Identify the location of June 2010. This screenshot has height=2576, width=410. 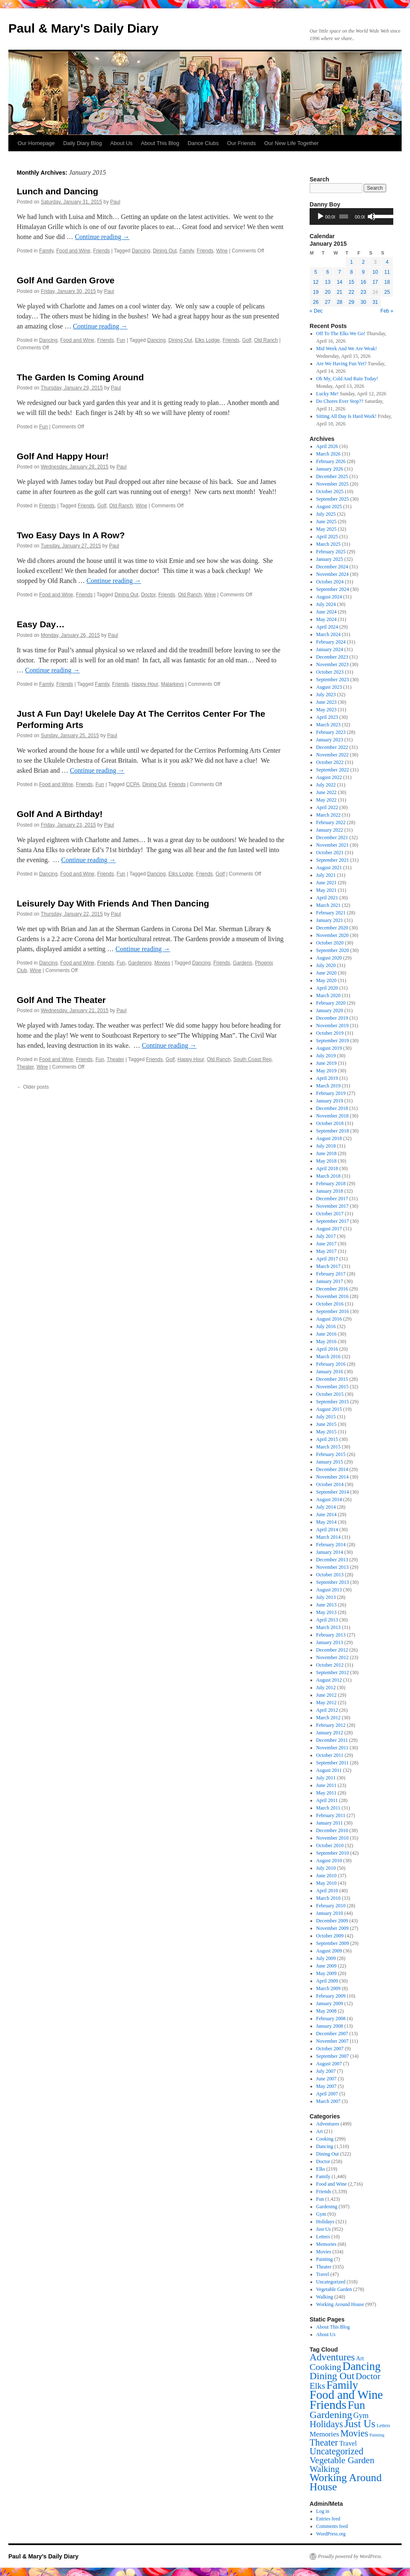
(326, 1876).